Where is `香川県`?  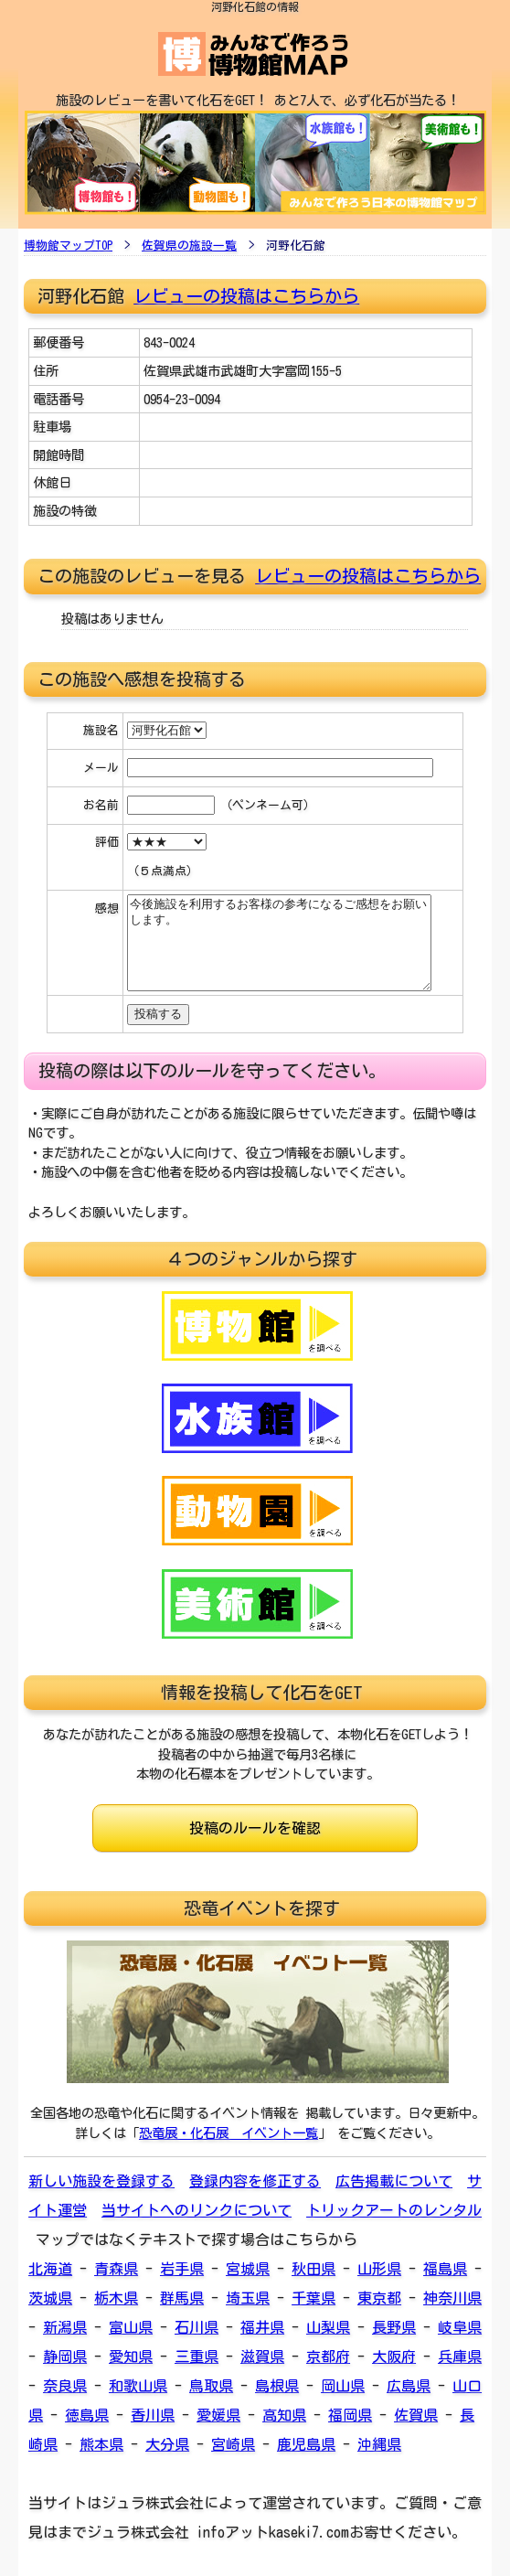 香川県 is located at coordinates (153, 2415).